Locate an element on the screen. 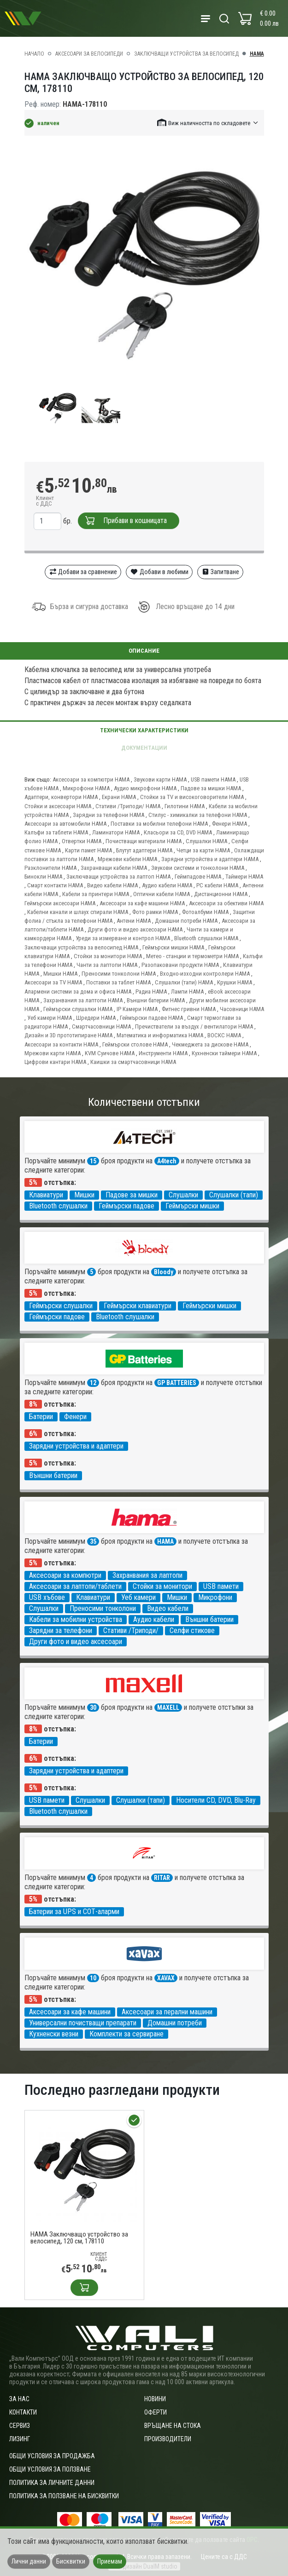 This screenshot has width=288, height=2576. Часовници HAMA is located at coordinates (242, 1009).